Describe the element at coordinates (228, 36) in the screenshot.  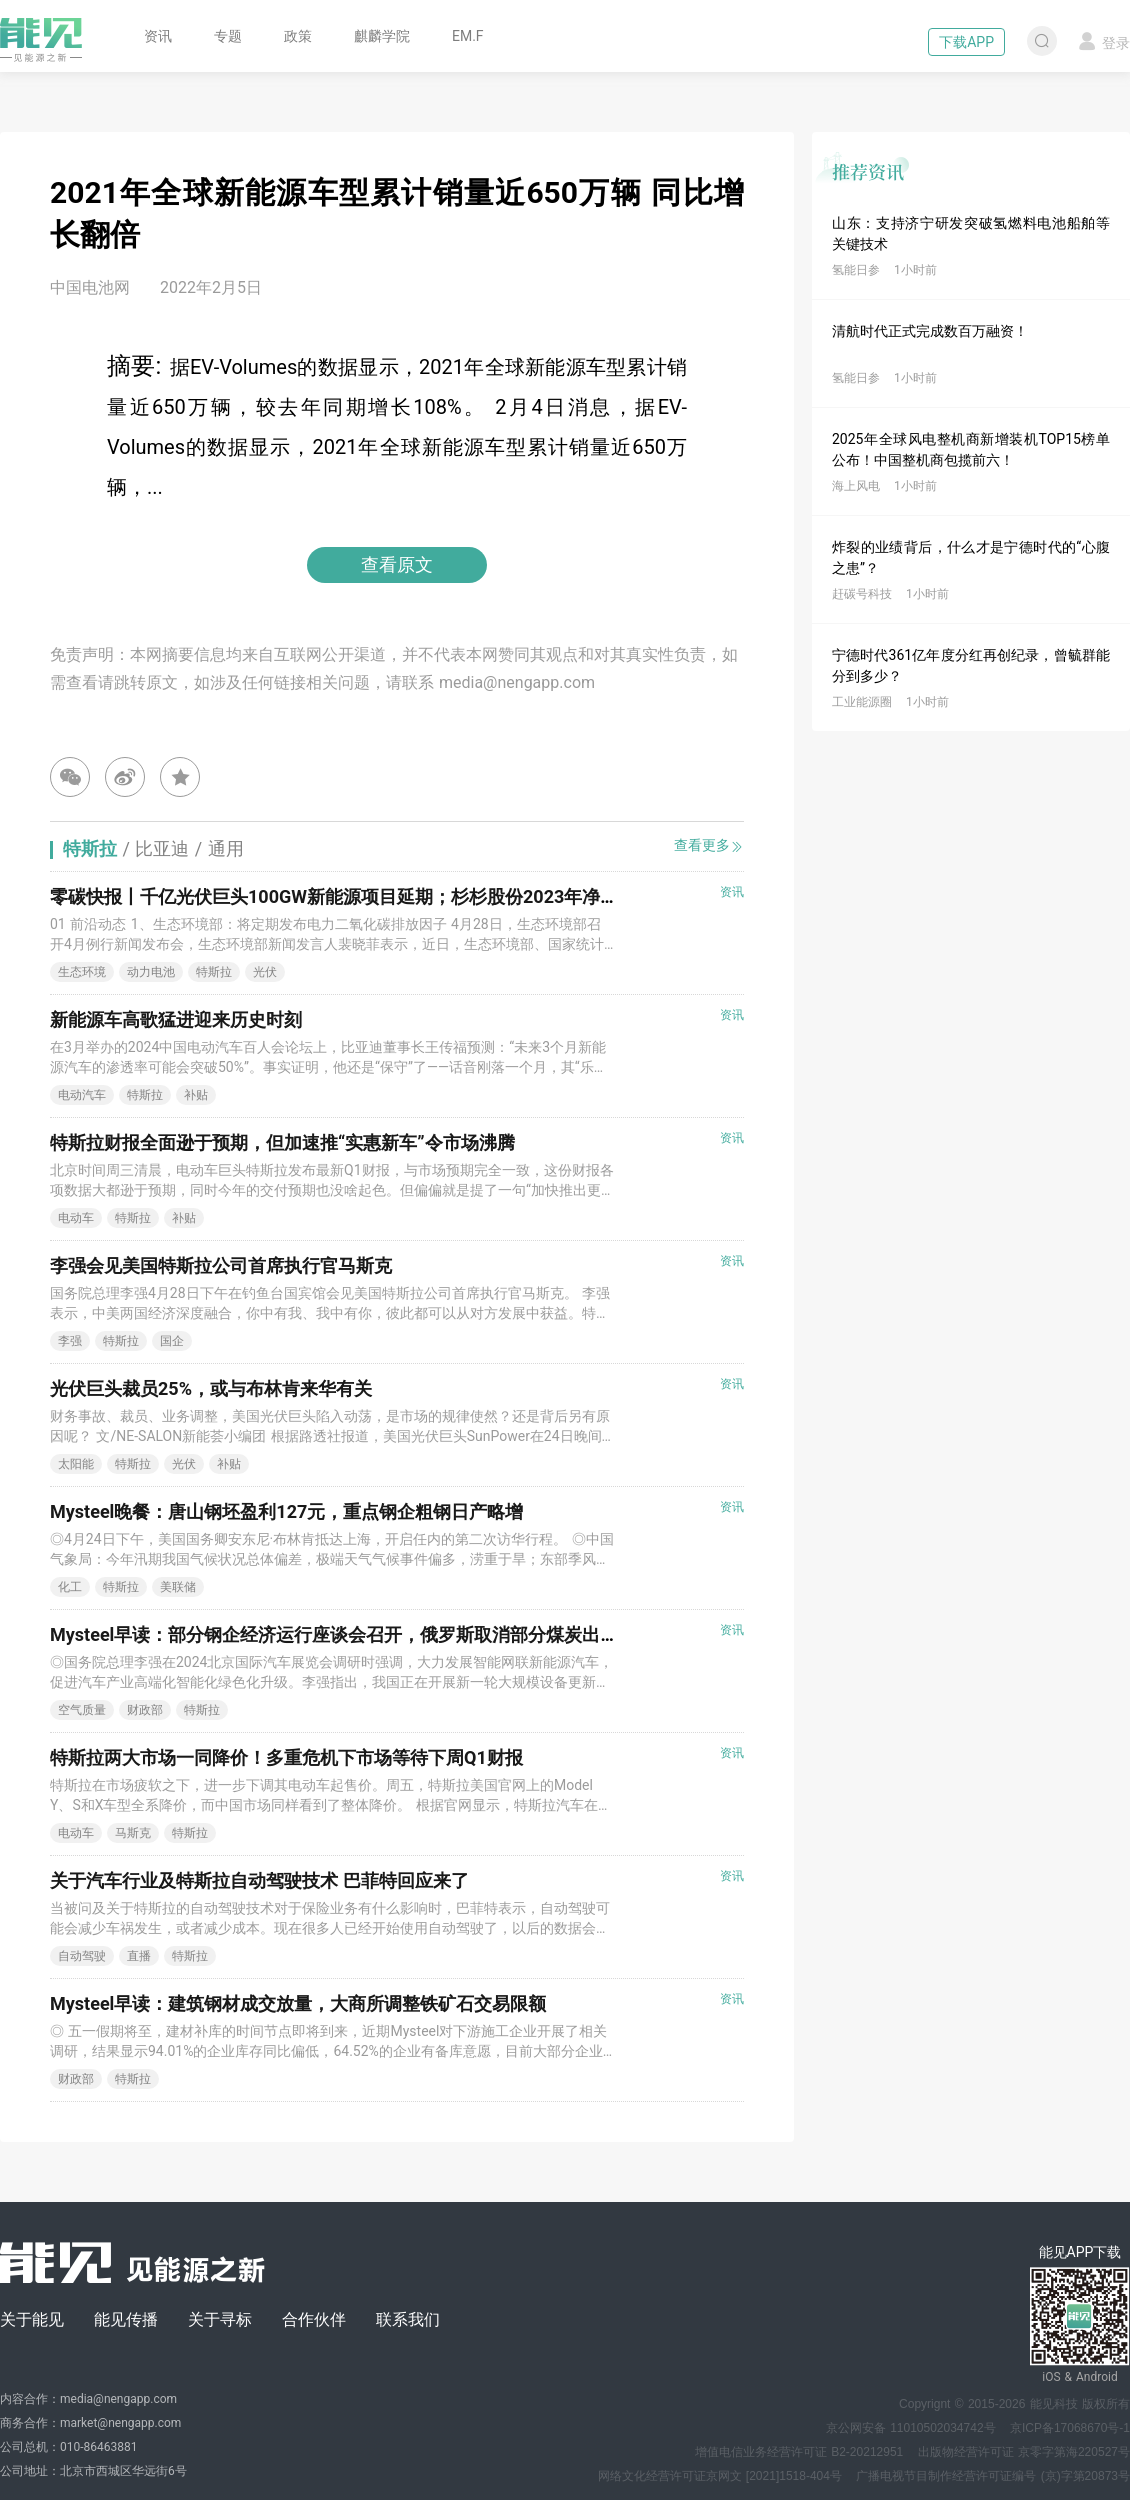
I see `专题` at that location.